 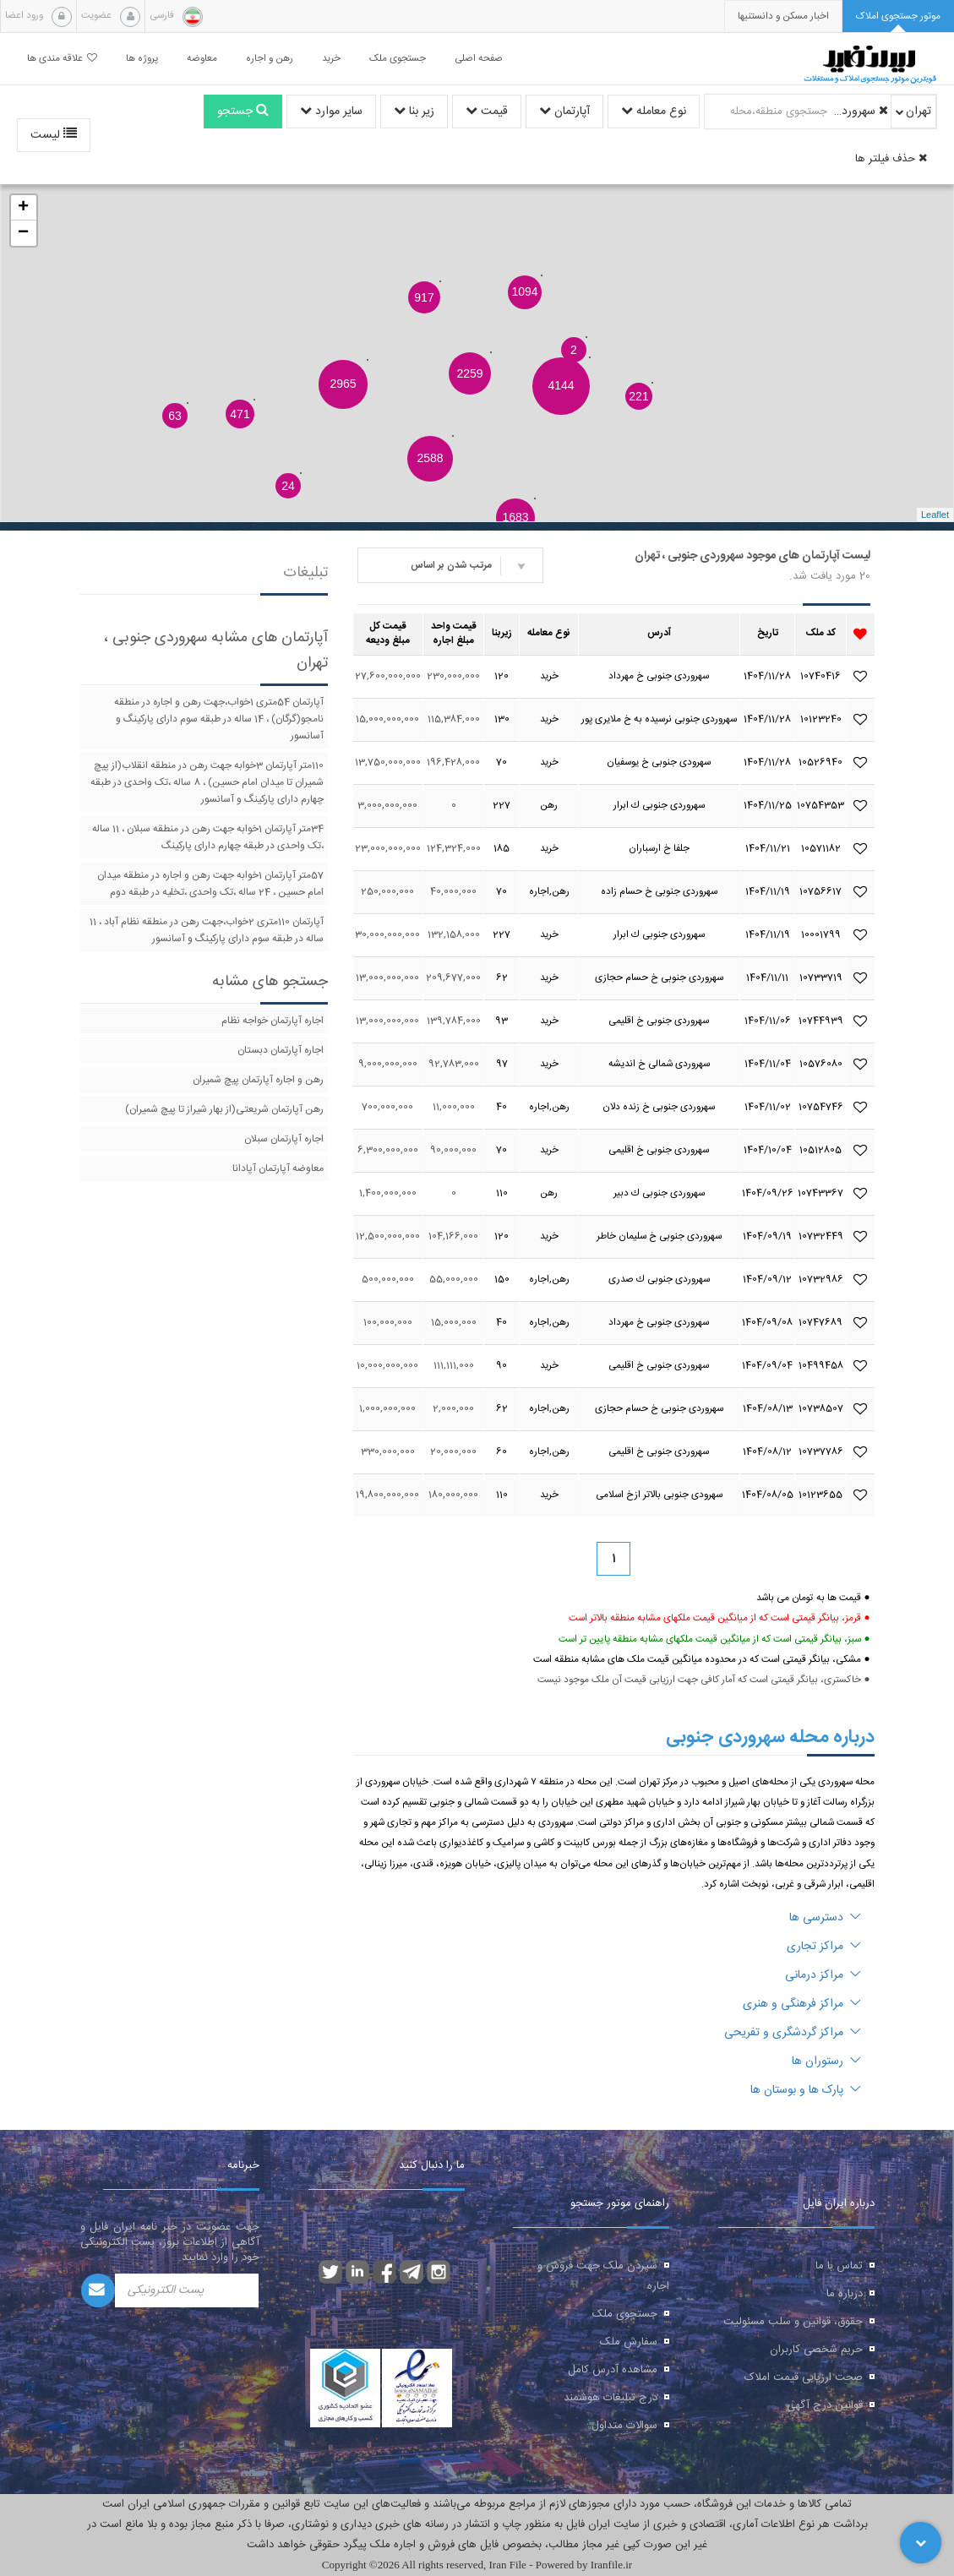 What do you see at coordinates (624, 2425) in the screenshot?
I see `سوالات متداول` at bounding box center [624, 2425].